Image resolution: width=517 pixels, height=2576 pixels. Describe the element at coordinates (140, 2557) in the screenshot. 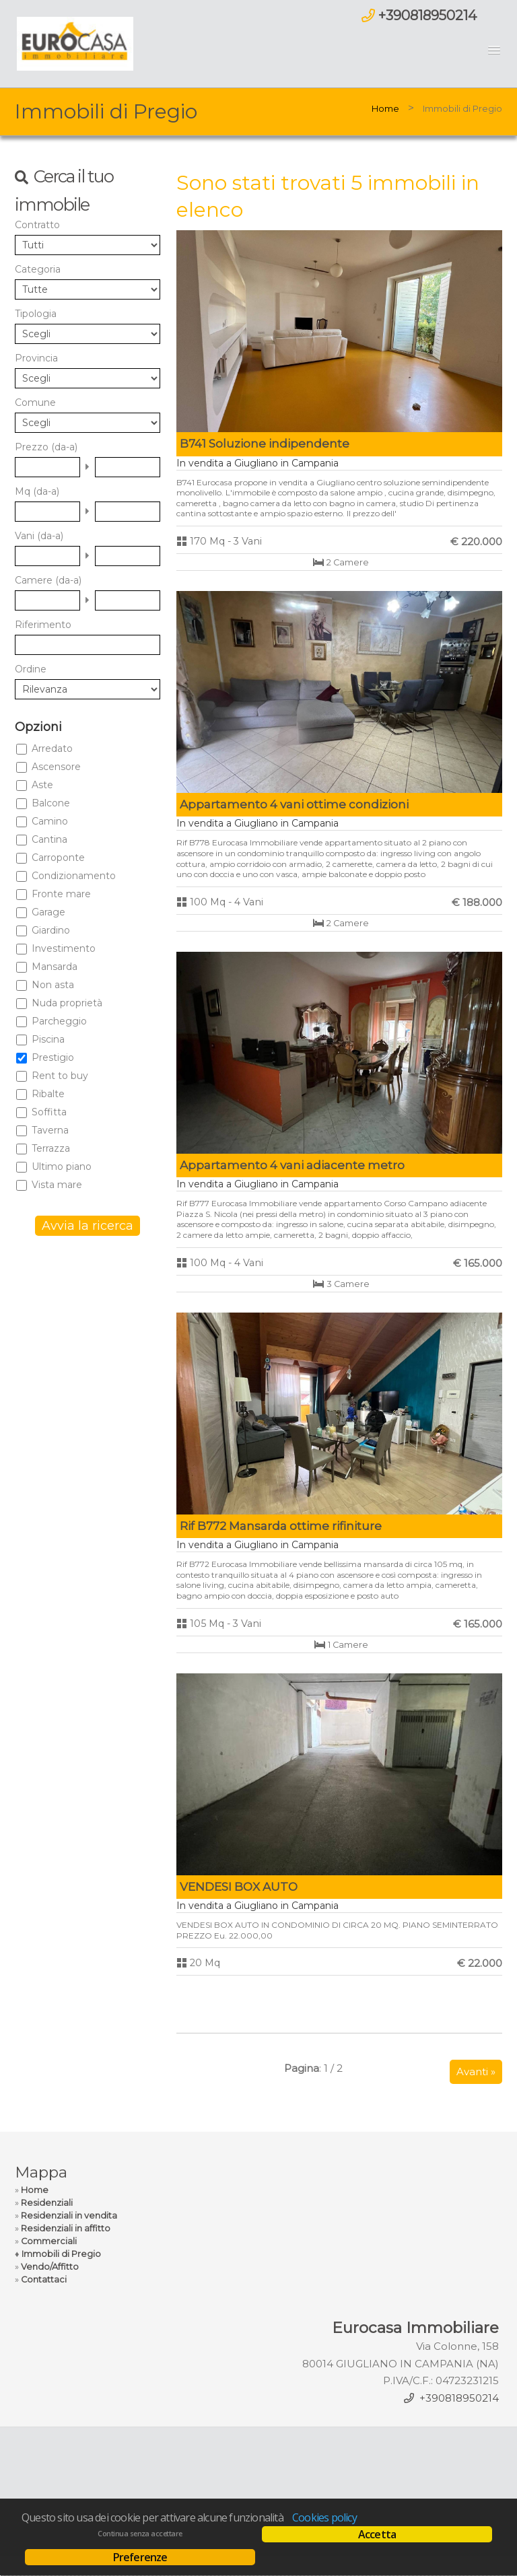

I see `Preferenze` at that location.